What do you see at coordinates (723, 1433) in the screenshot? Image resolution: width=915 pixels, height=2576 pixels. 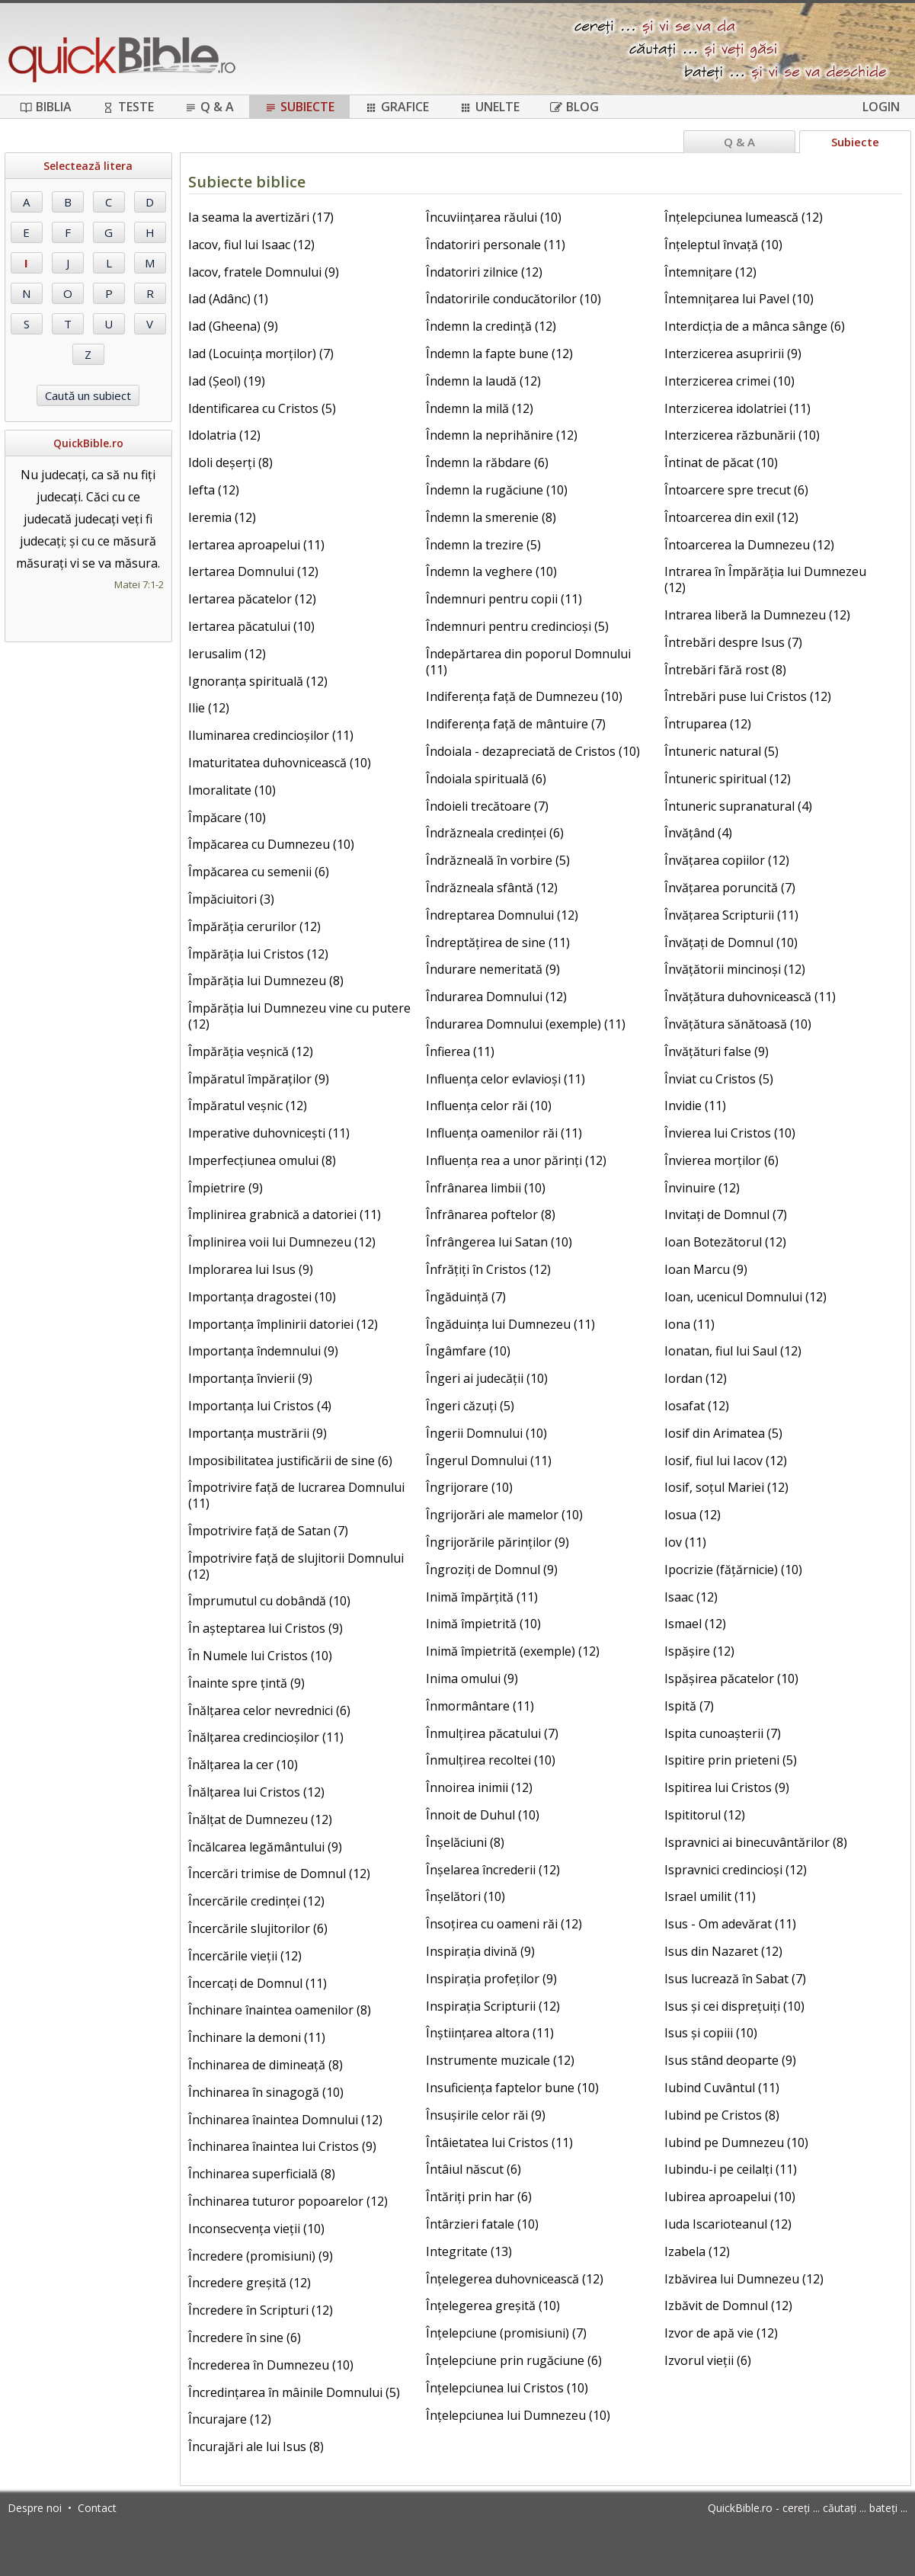 I see `Iosif din Arimatea (5)` at bounding box center [723, 1433].